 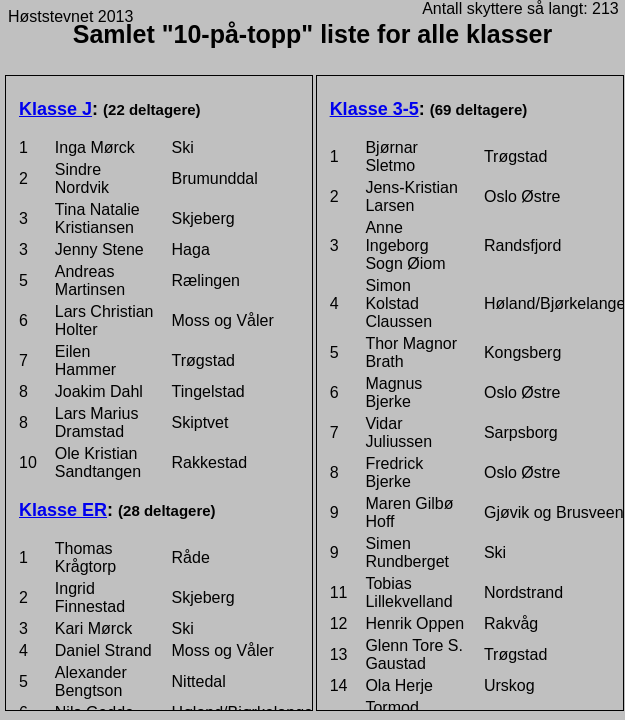 What do you see at coordinates (374, 109) in the screenshot?
I see `Klasse 3-5` at bounding box center [374, 109].